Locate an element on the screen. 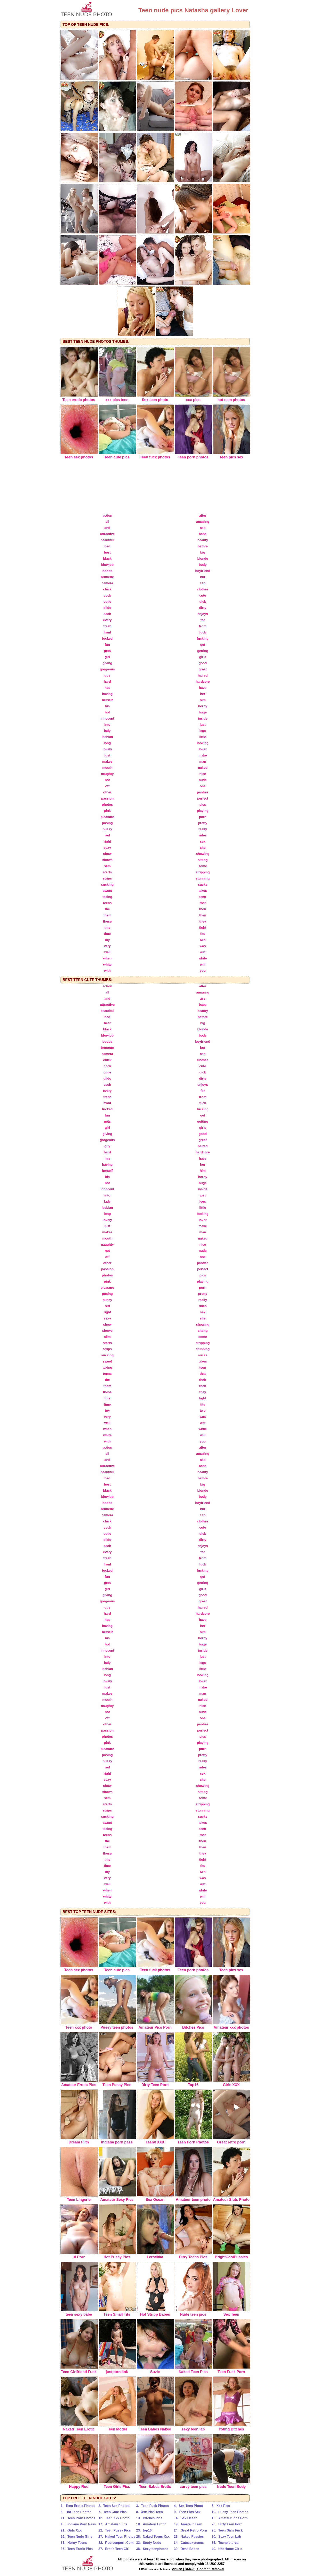  sucking is located at coordinates (107, 884).